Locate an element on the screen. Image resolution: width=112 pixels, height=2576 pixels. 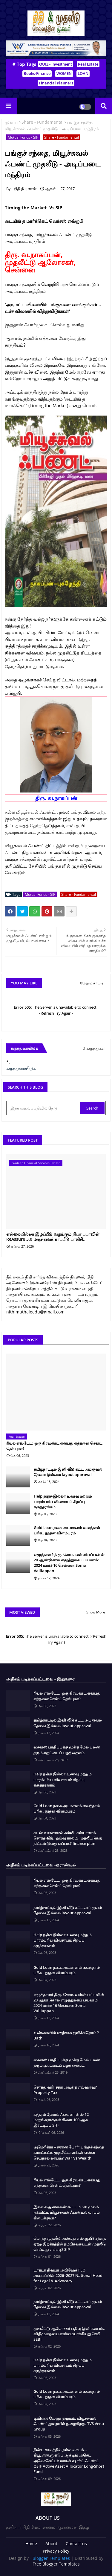
மொத்த முதலீடு அல்லது எஸ்.ஐ.பி? சந்தை ஏற்ற இறக்கத்தில் நம்பிக்கையுடன் முதலீடு செய்வது எப்படி? SIP is located at coordinates (69, 2244).